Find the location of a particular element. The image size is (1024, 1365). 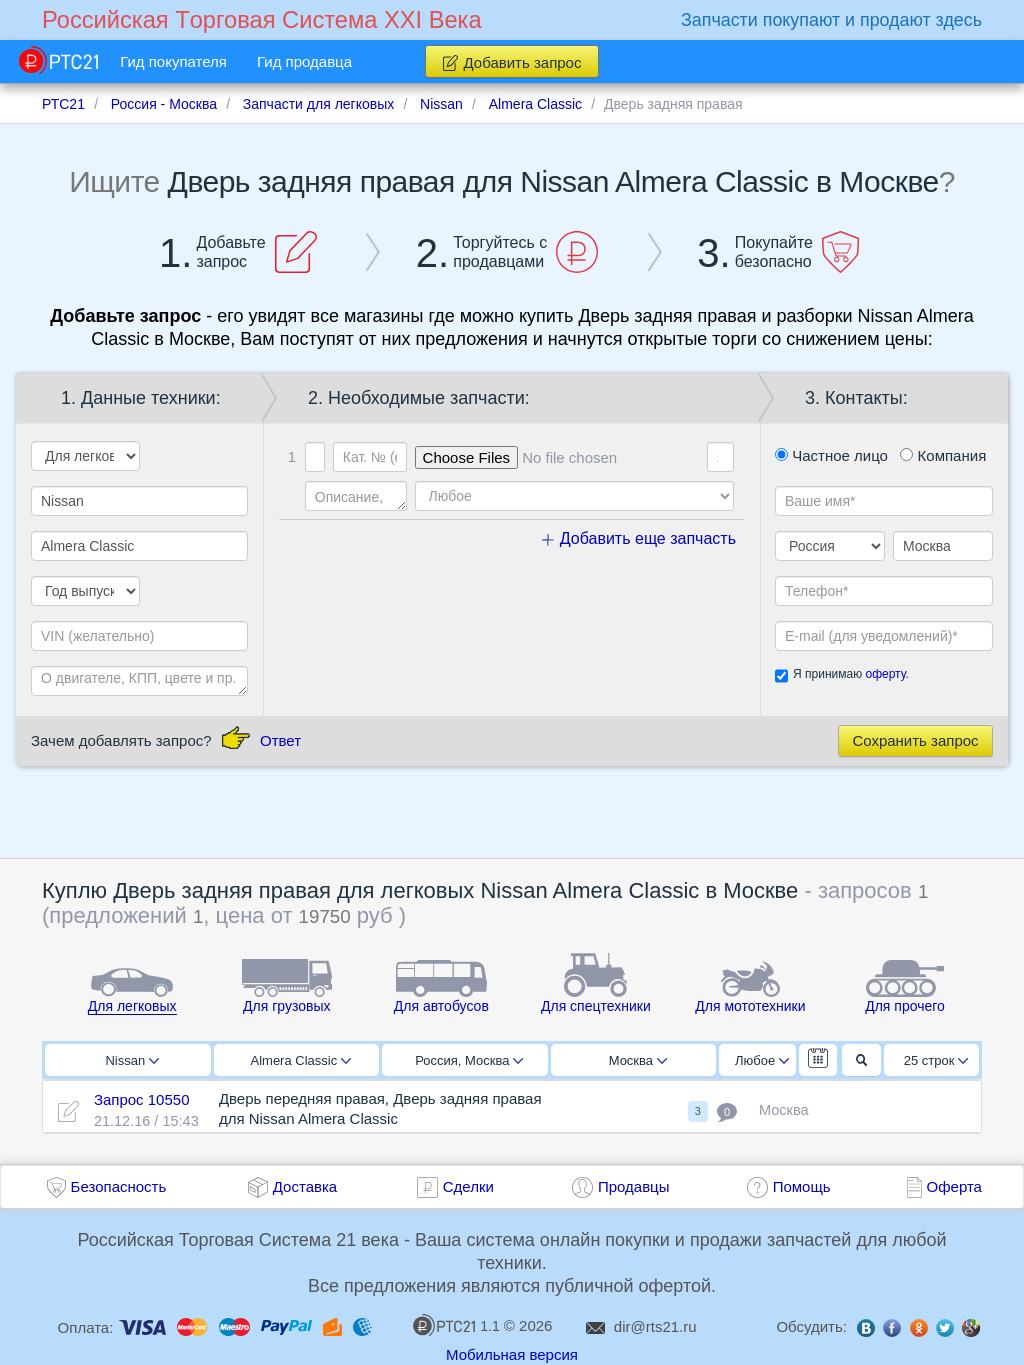

Ответ is located at coordinates (280, 740).